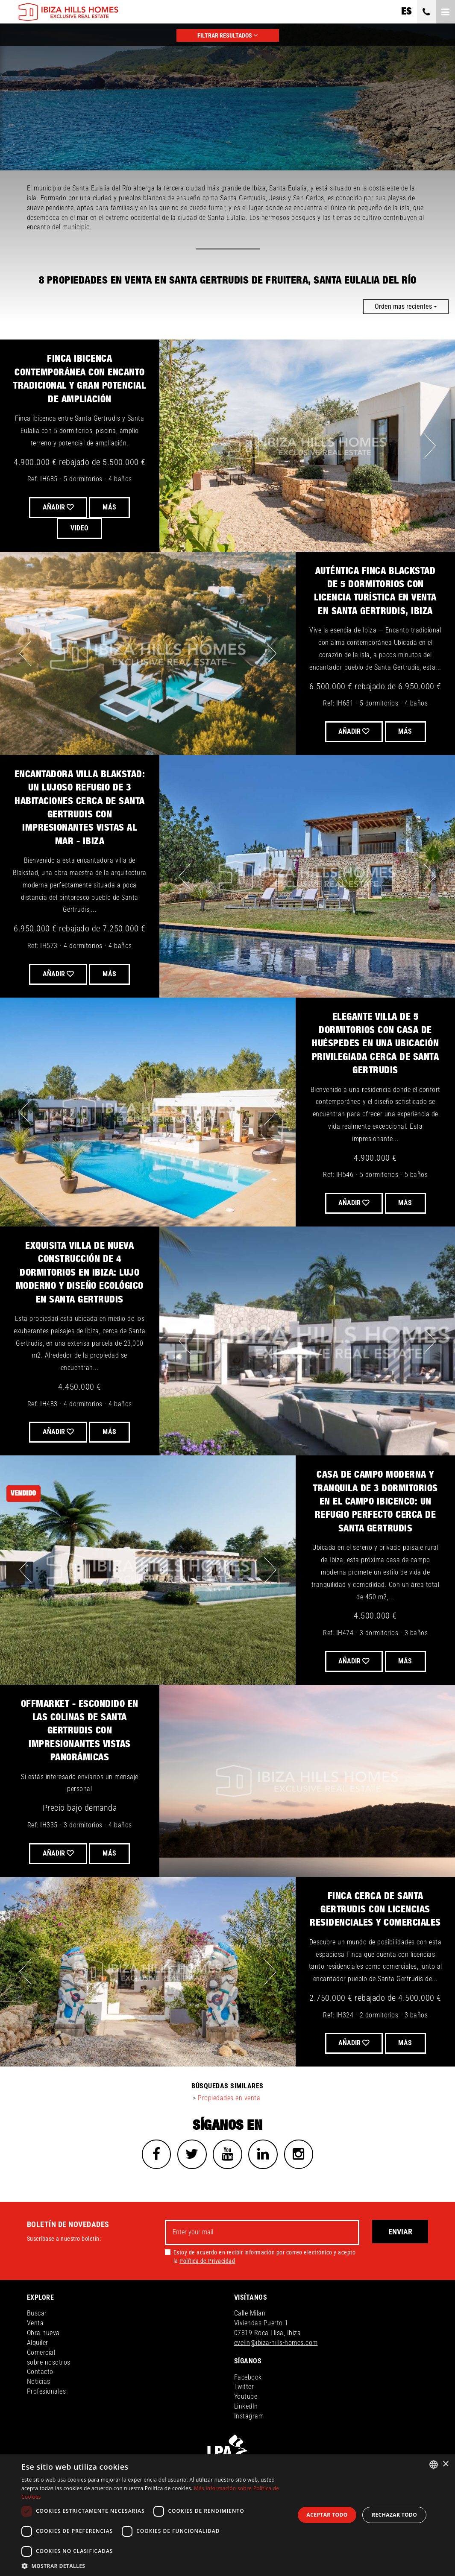 This screenshot has width=455, height=2576. Describe the element at coordinates (445, 2464) in the screenshot. I see `× [button]` at that location.